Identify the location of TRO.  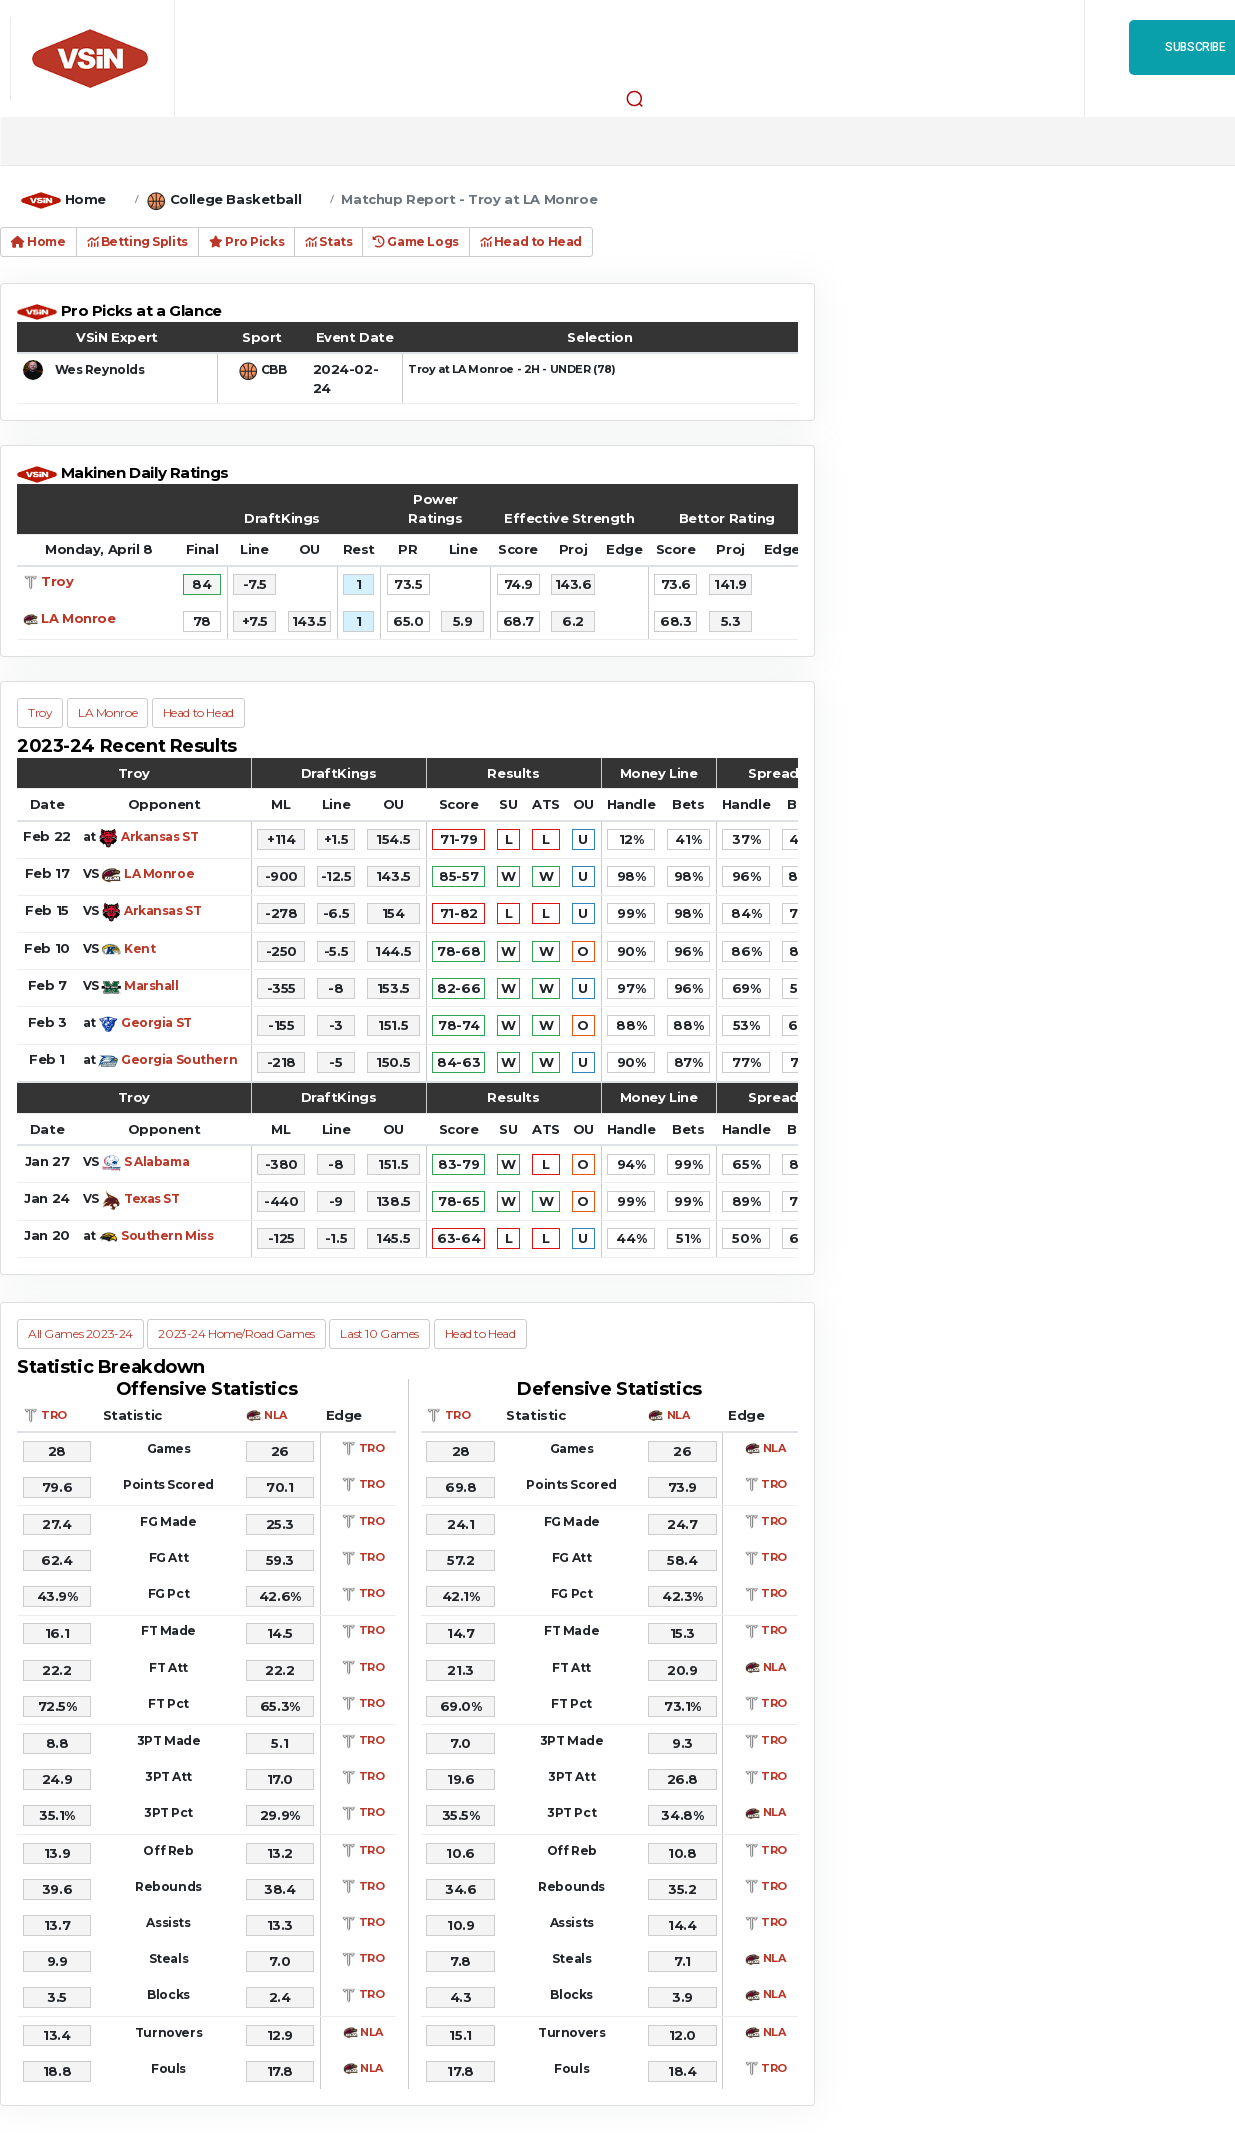
(54, 1415).